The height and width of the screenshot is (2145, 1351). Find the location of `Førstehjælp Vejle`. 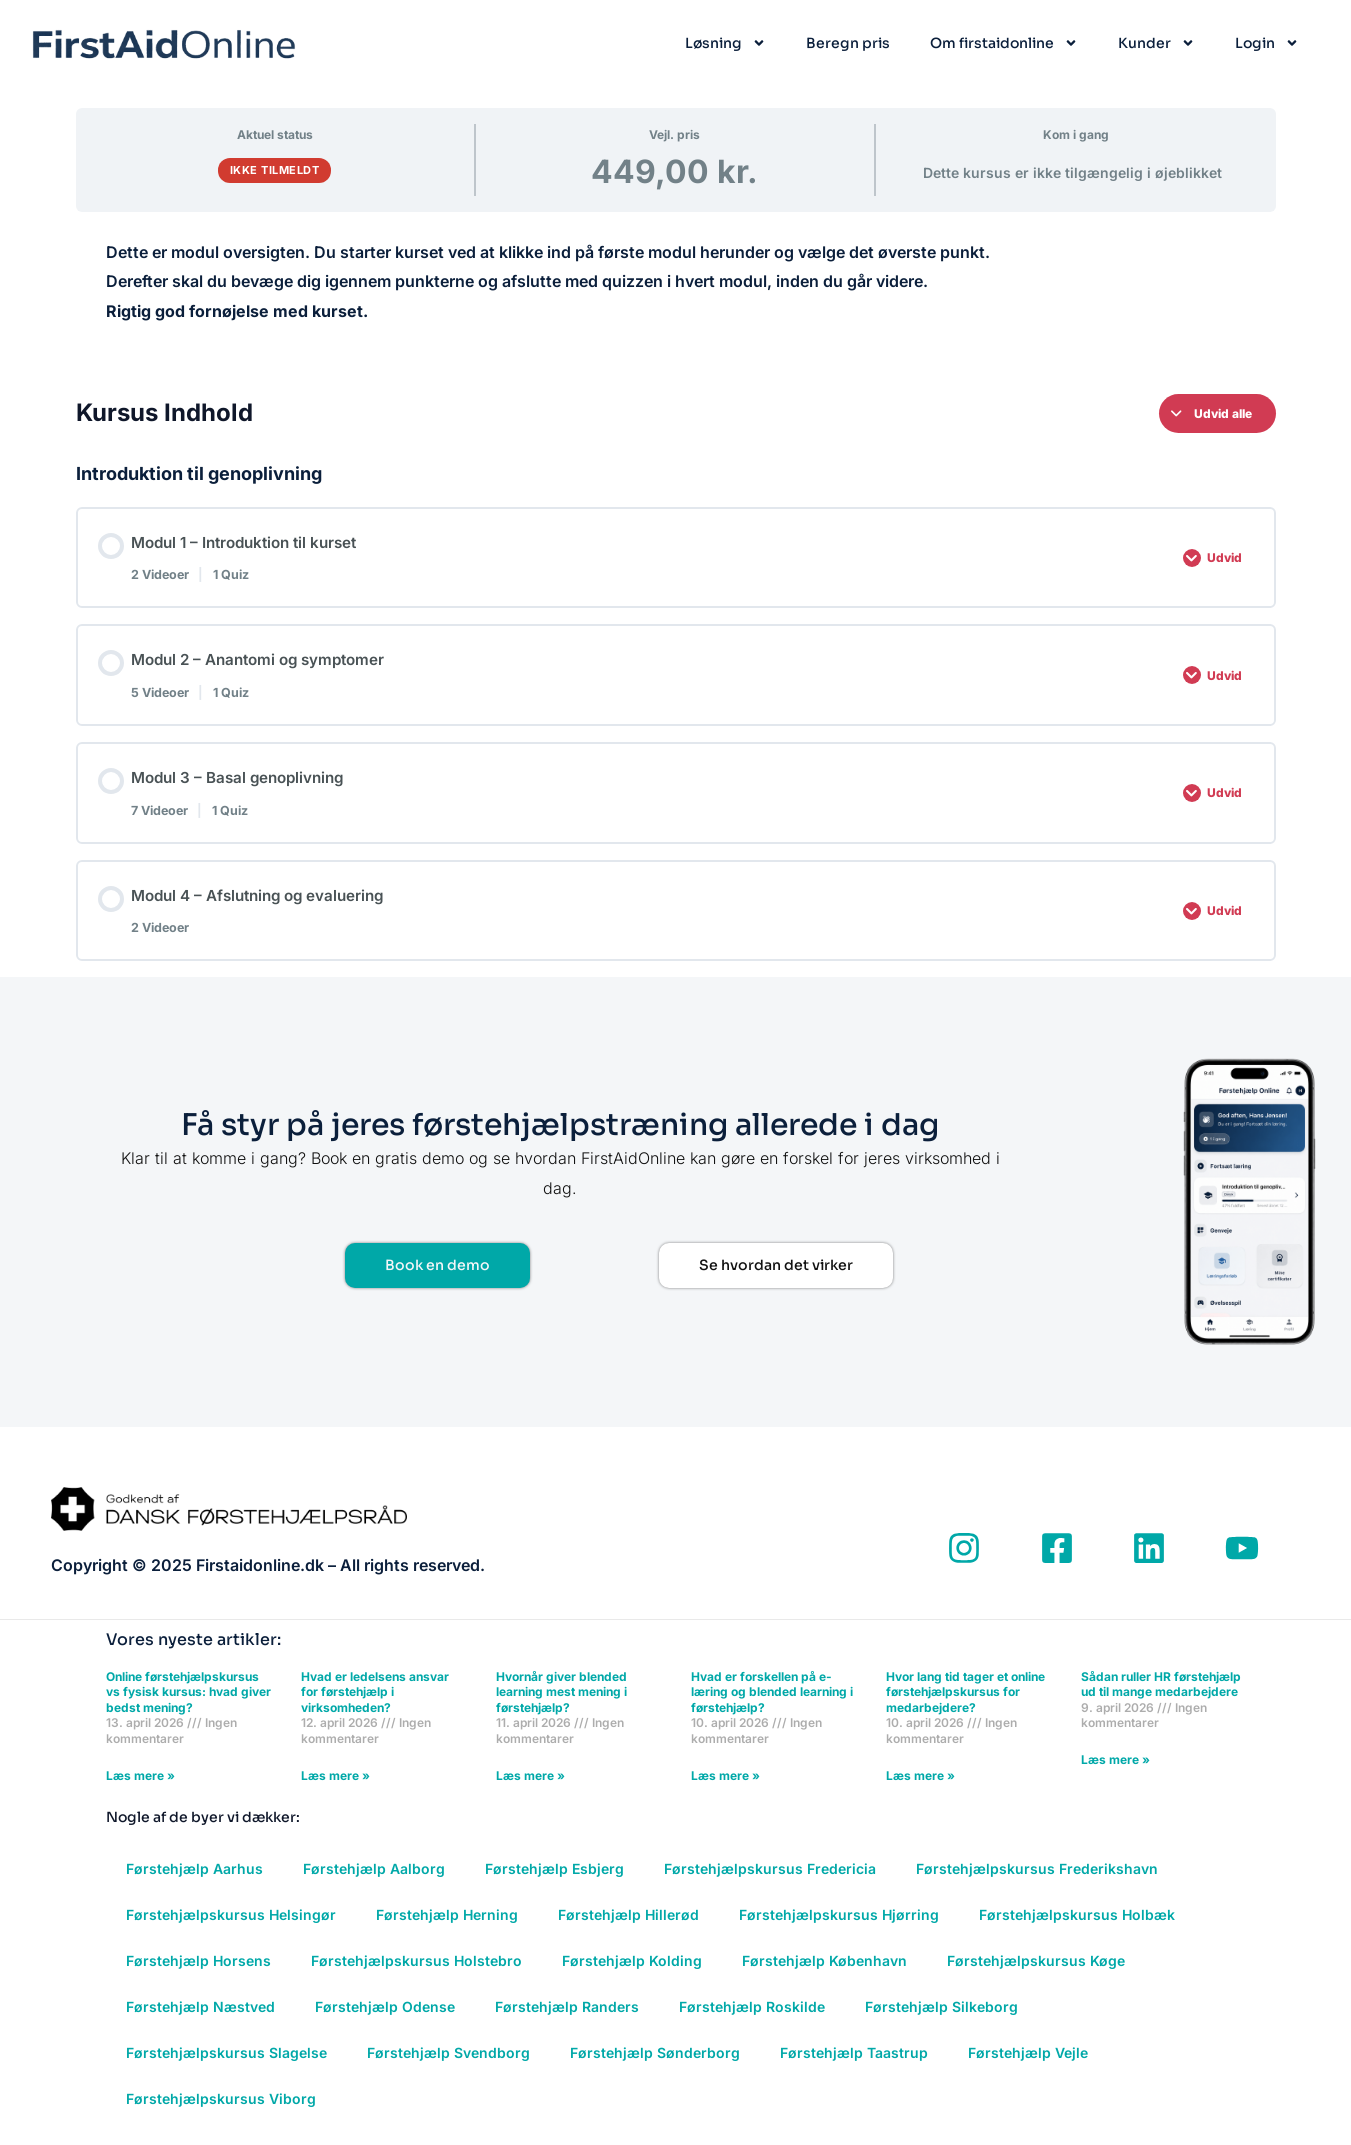

Førstehjælp Vejle is located at coordinates (1028, 2065).